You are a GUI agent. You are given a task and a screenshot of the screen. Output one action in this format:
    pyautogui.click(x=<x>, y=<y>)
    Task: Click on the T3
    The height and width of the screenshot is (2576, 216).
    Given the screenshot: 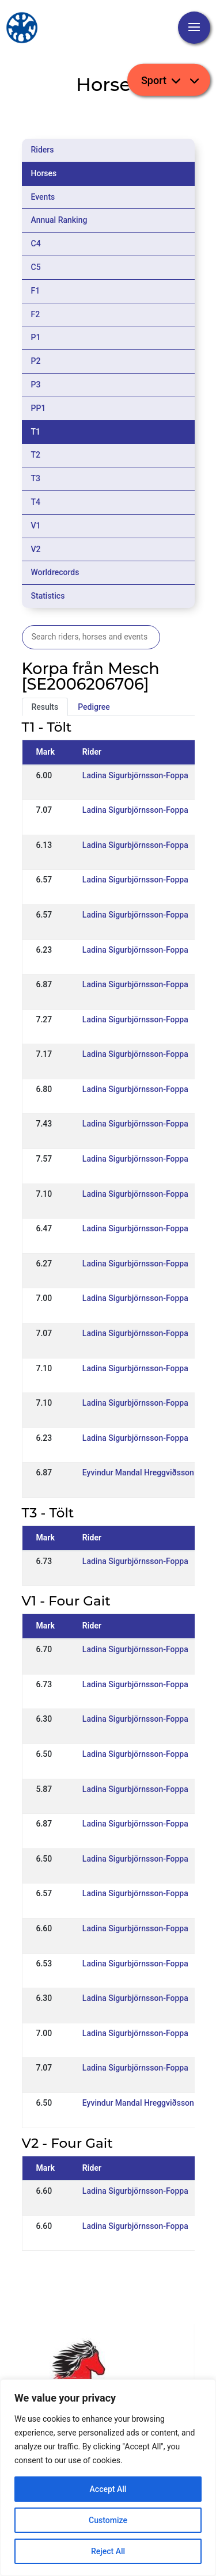 What is the action you would take?
    pyautogui.click(x=36, y=478)
    